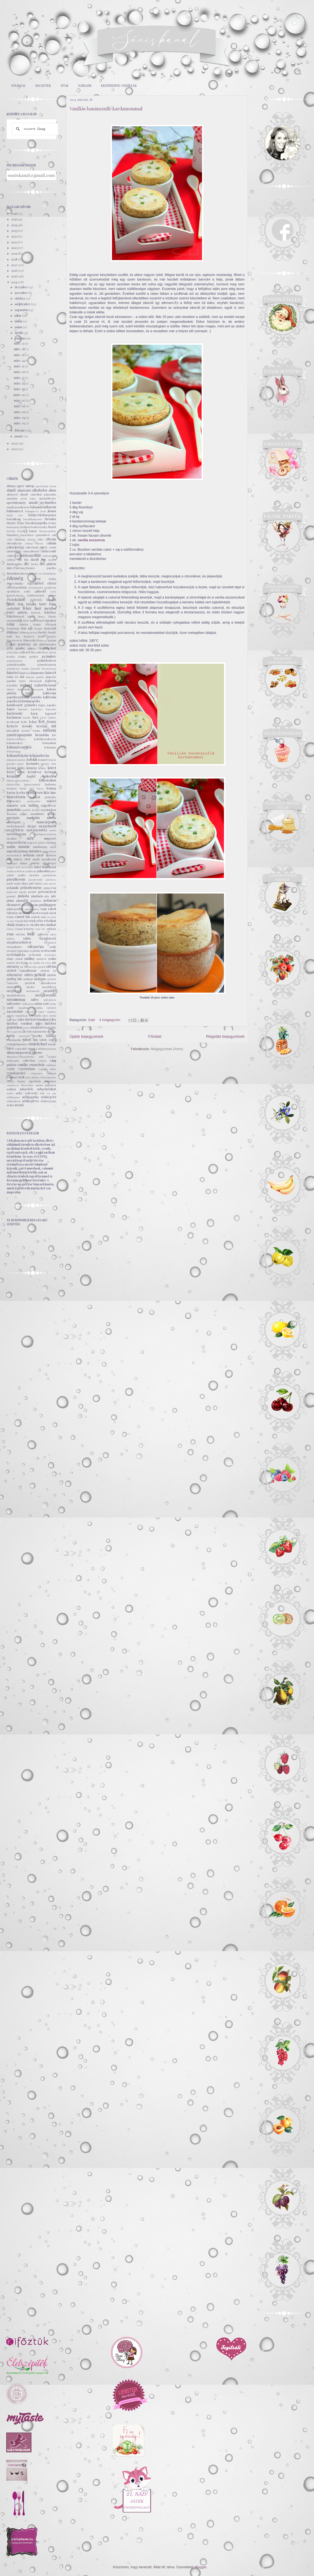 This screenshot has width=314, height=2576. Describe the element at coordinates (39, 792) in the screenshot. I see `leves` at that location.